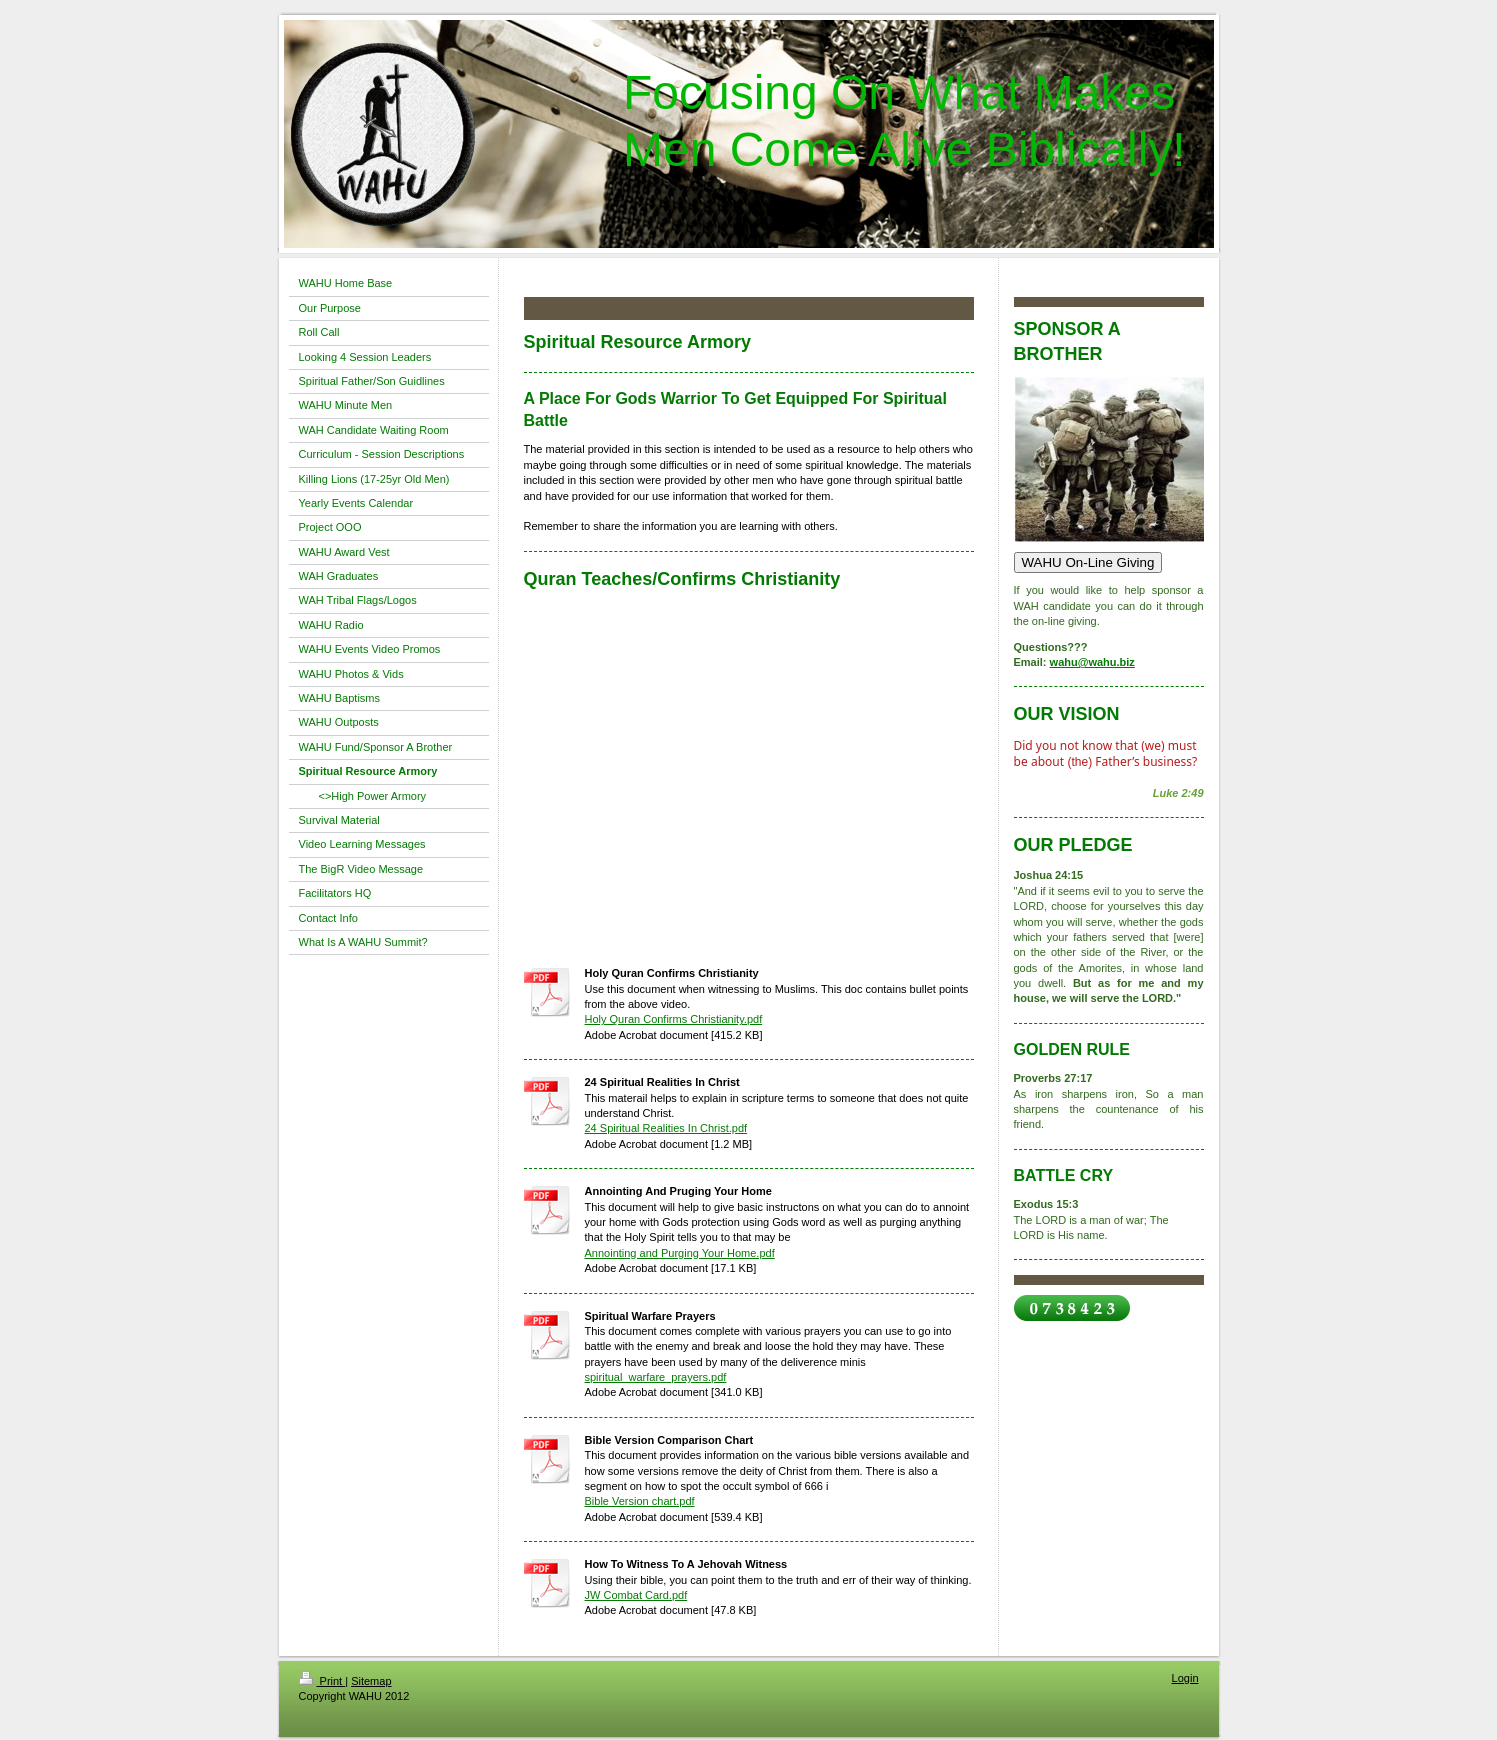 Image resolution: width=1497 pixels, height=1740 pixels. Describe the element at coordinates (1185, 1678) in the screenshot. I see `Login` at that location.